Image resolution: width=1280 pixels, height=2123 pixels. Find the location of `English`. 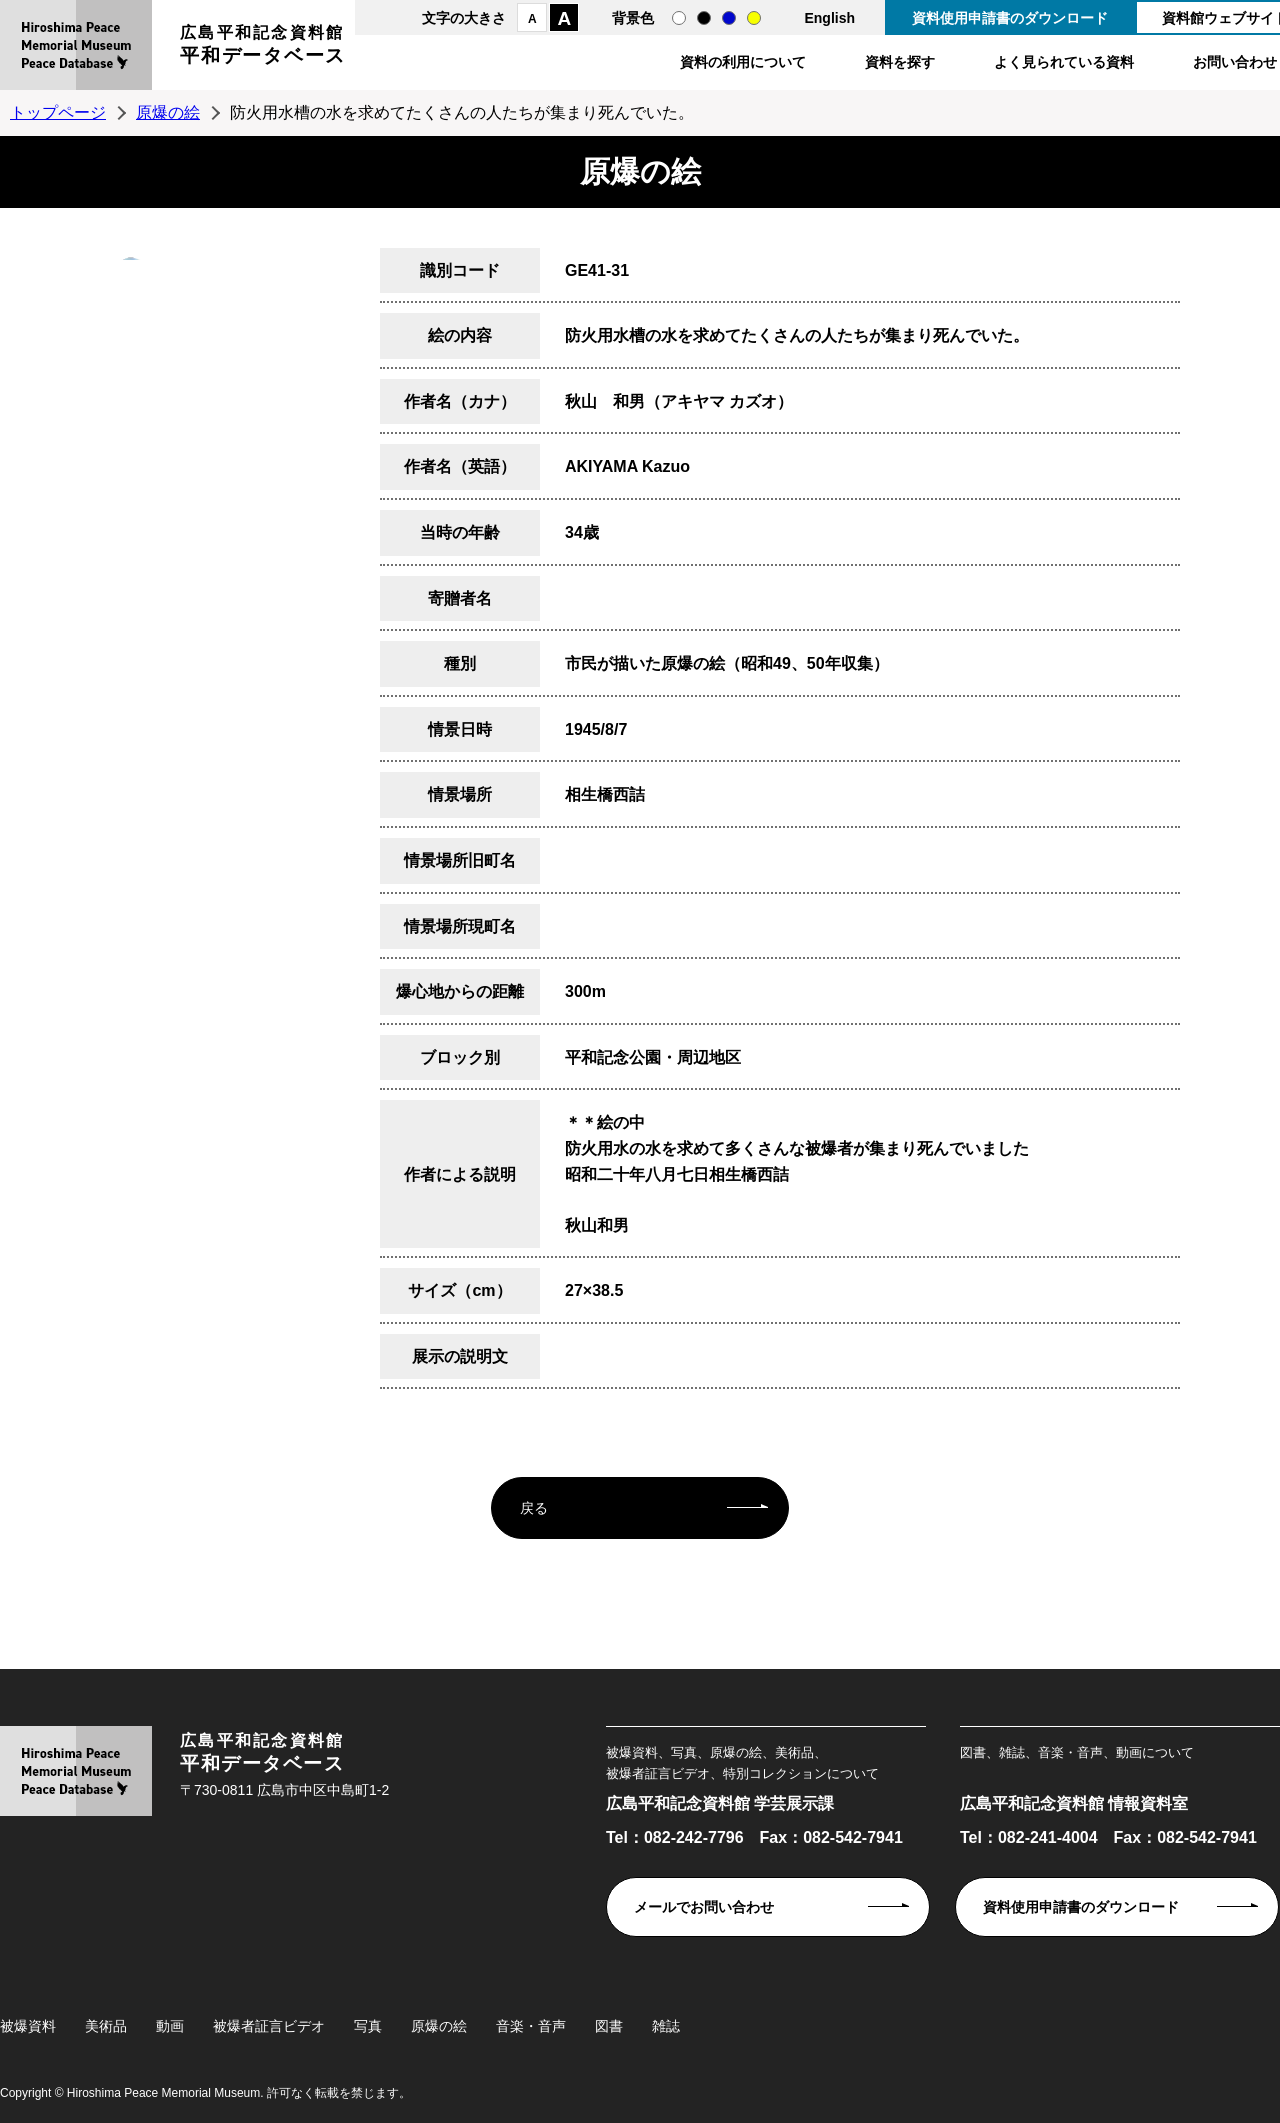

English is located at coordinates (829, 18).